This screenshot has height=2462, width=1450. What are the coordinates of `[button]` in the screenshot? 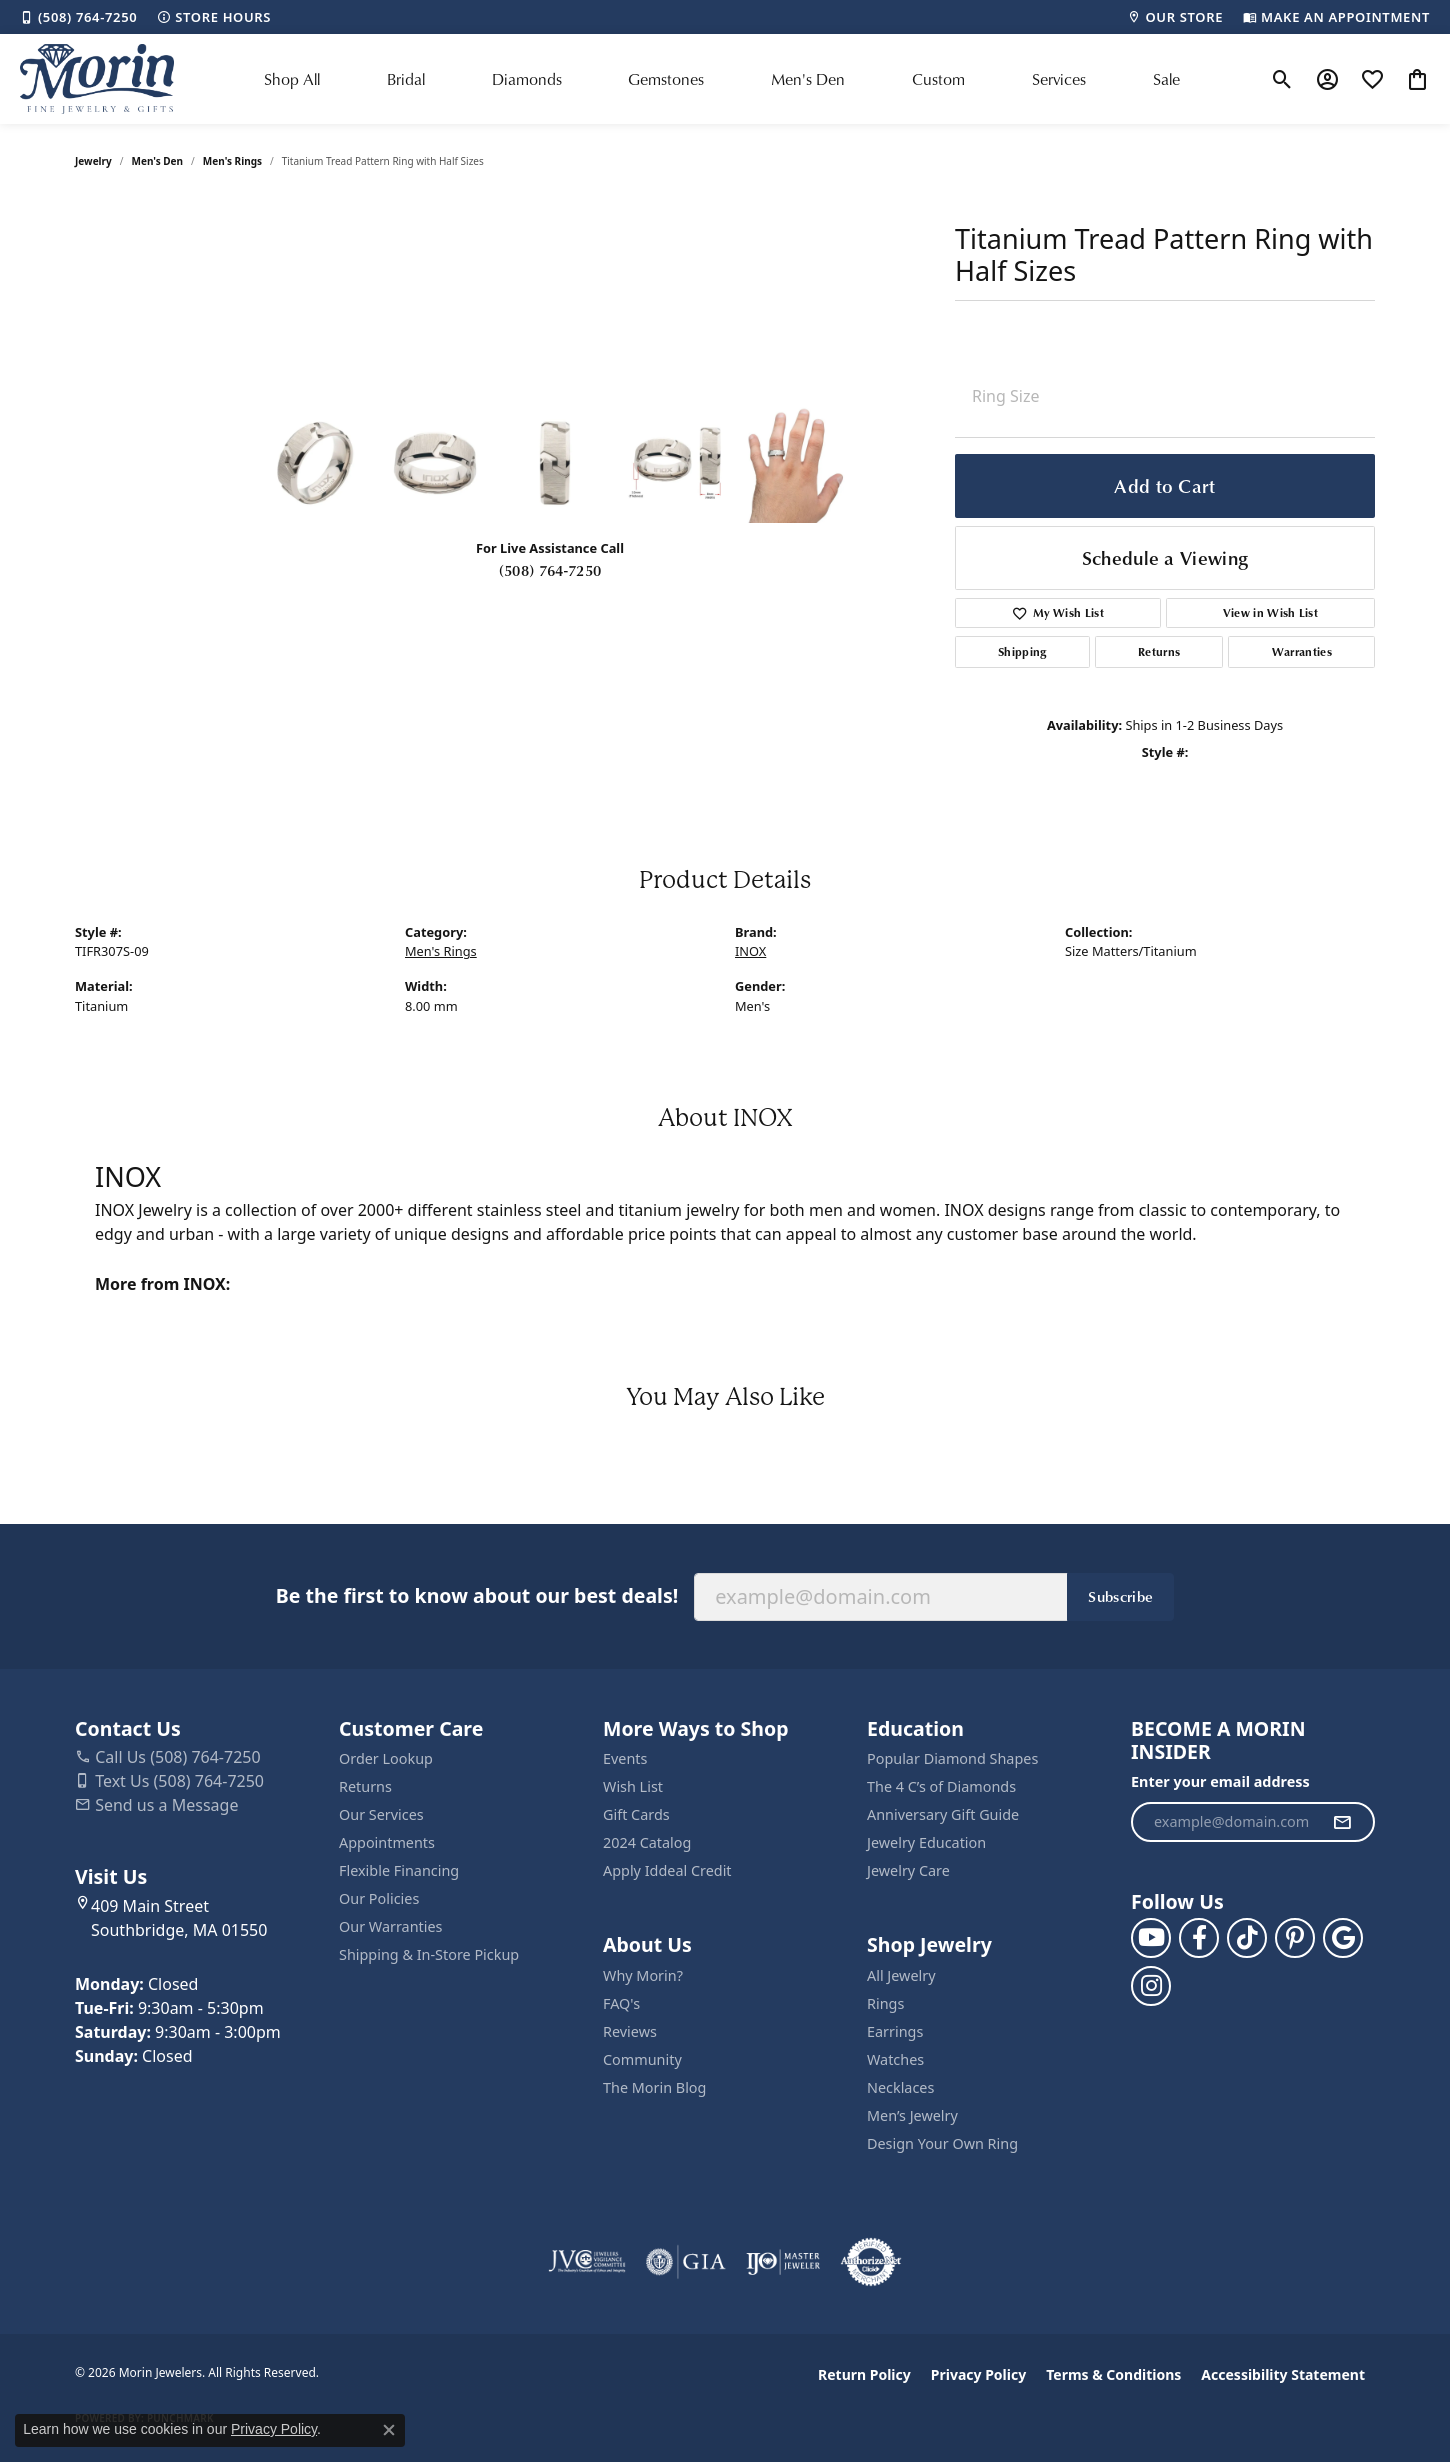 It's located at (1282, 79).